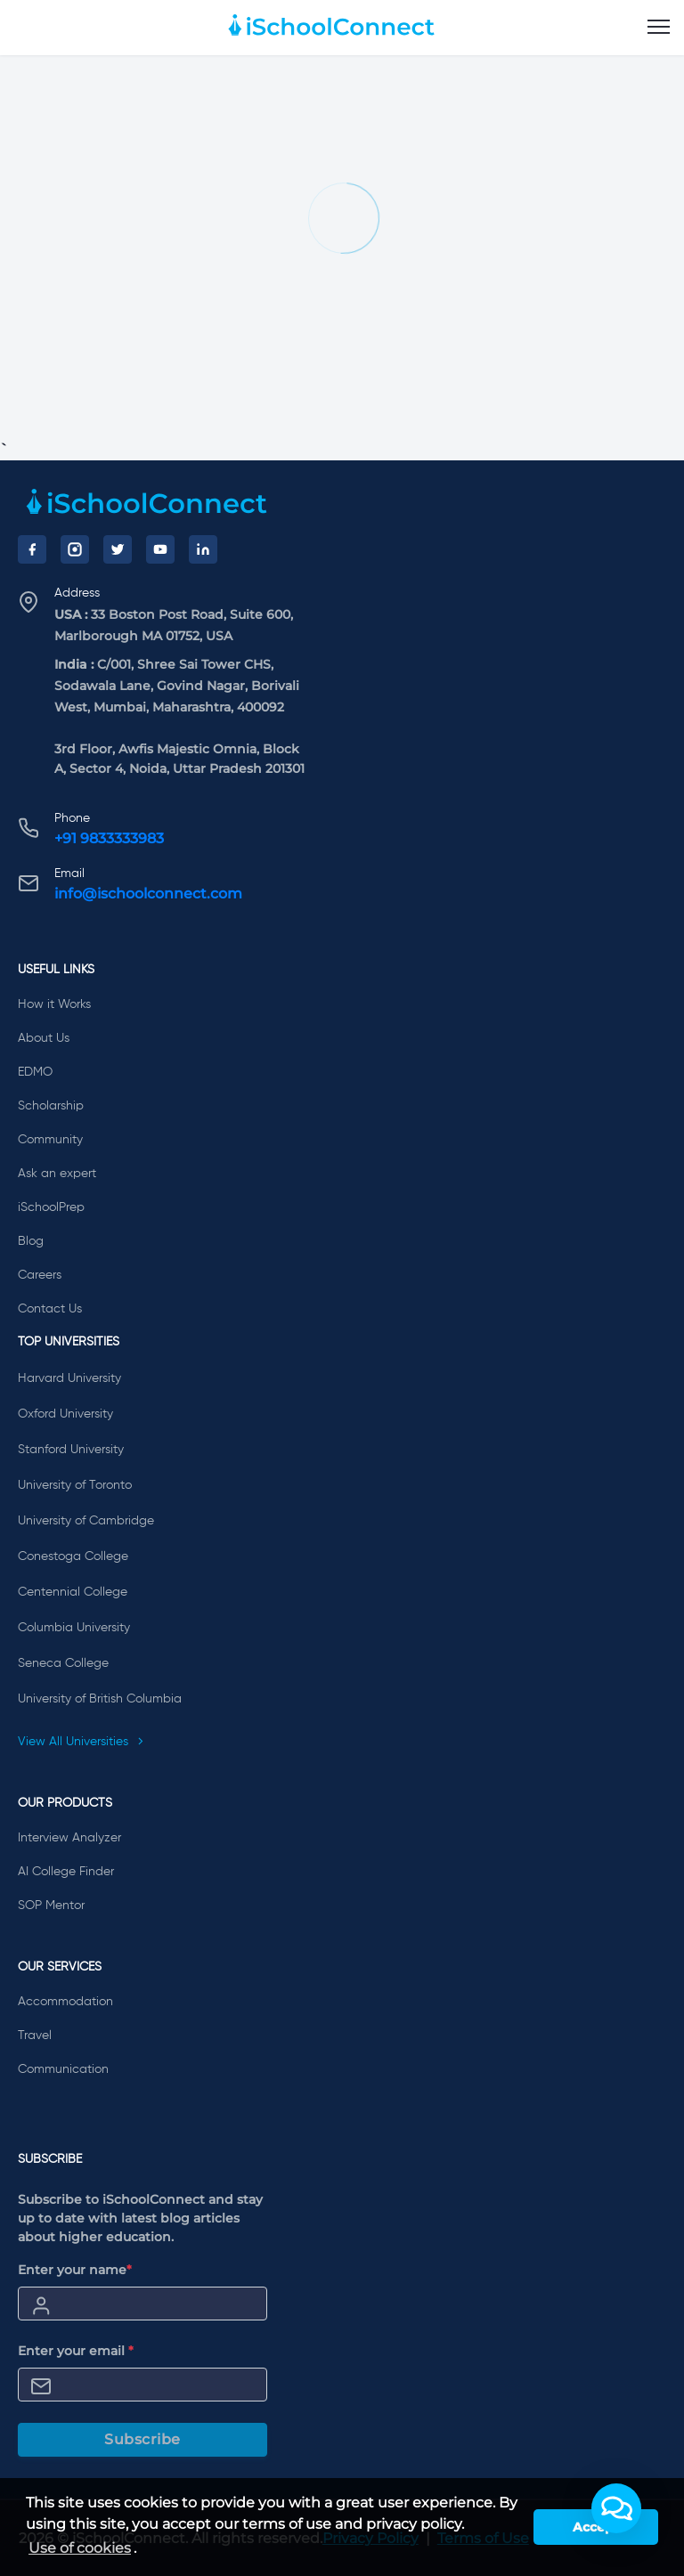 The image size is (684, 2576). Describe the element at coordinates (54, 1004) in the screenshot. I see `How it Works` at that location.